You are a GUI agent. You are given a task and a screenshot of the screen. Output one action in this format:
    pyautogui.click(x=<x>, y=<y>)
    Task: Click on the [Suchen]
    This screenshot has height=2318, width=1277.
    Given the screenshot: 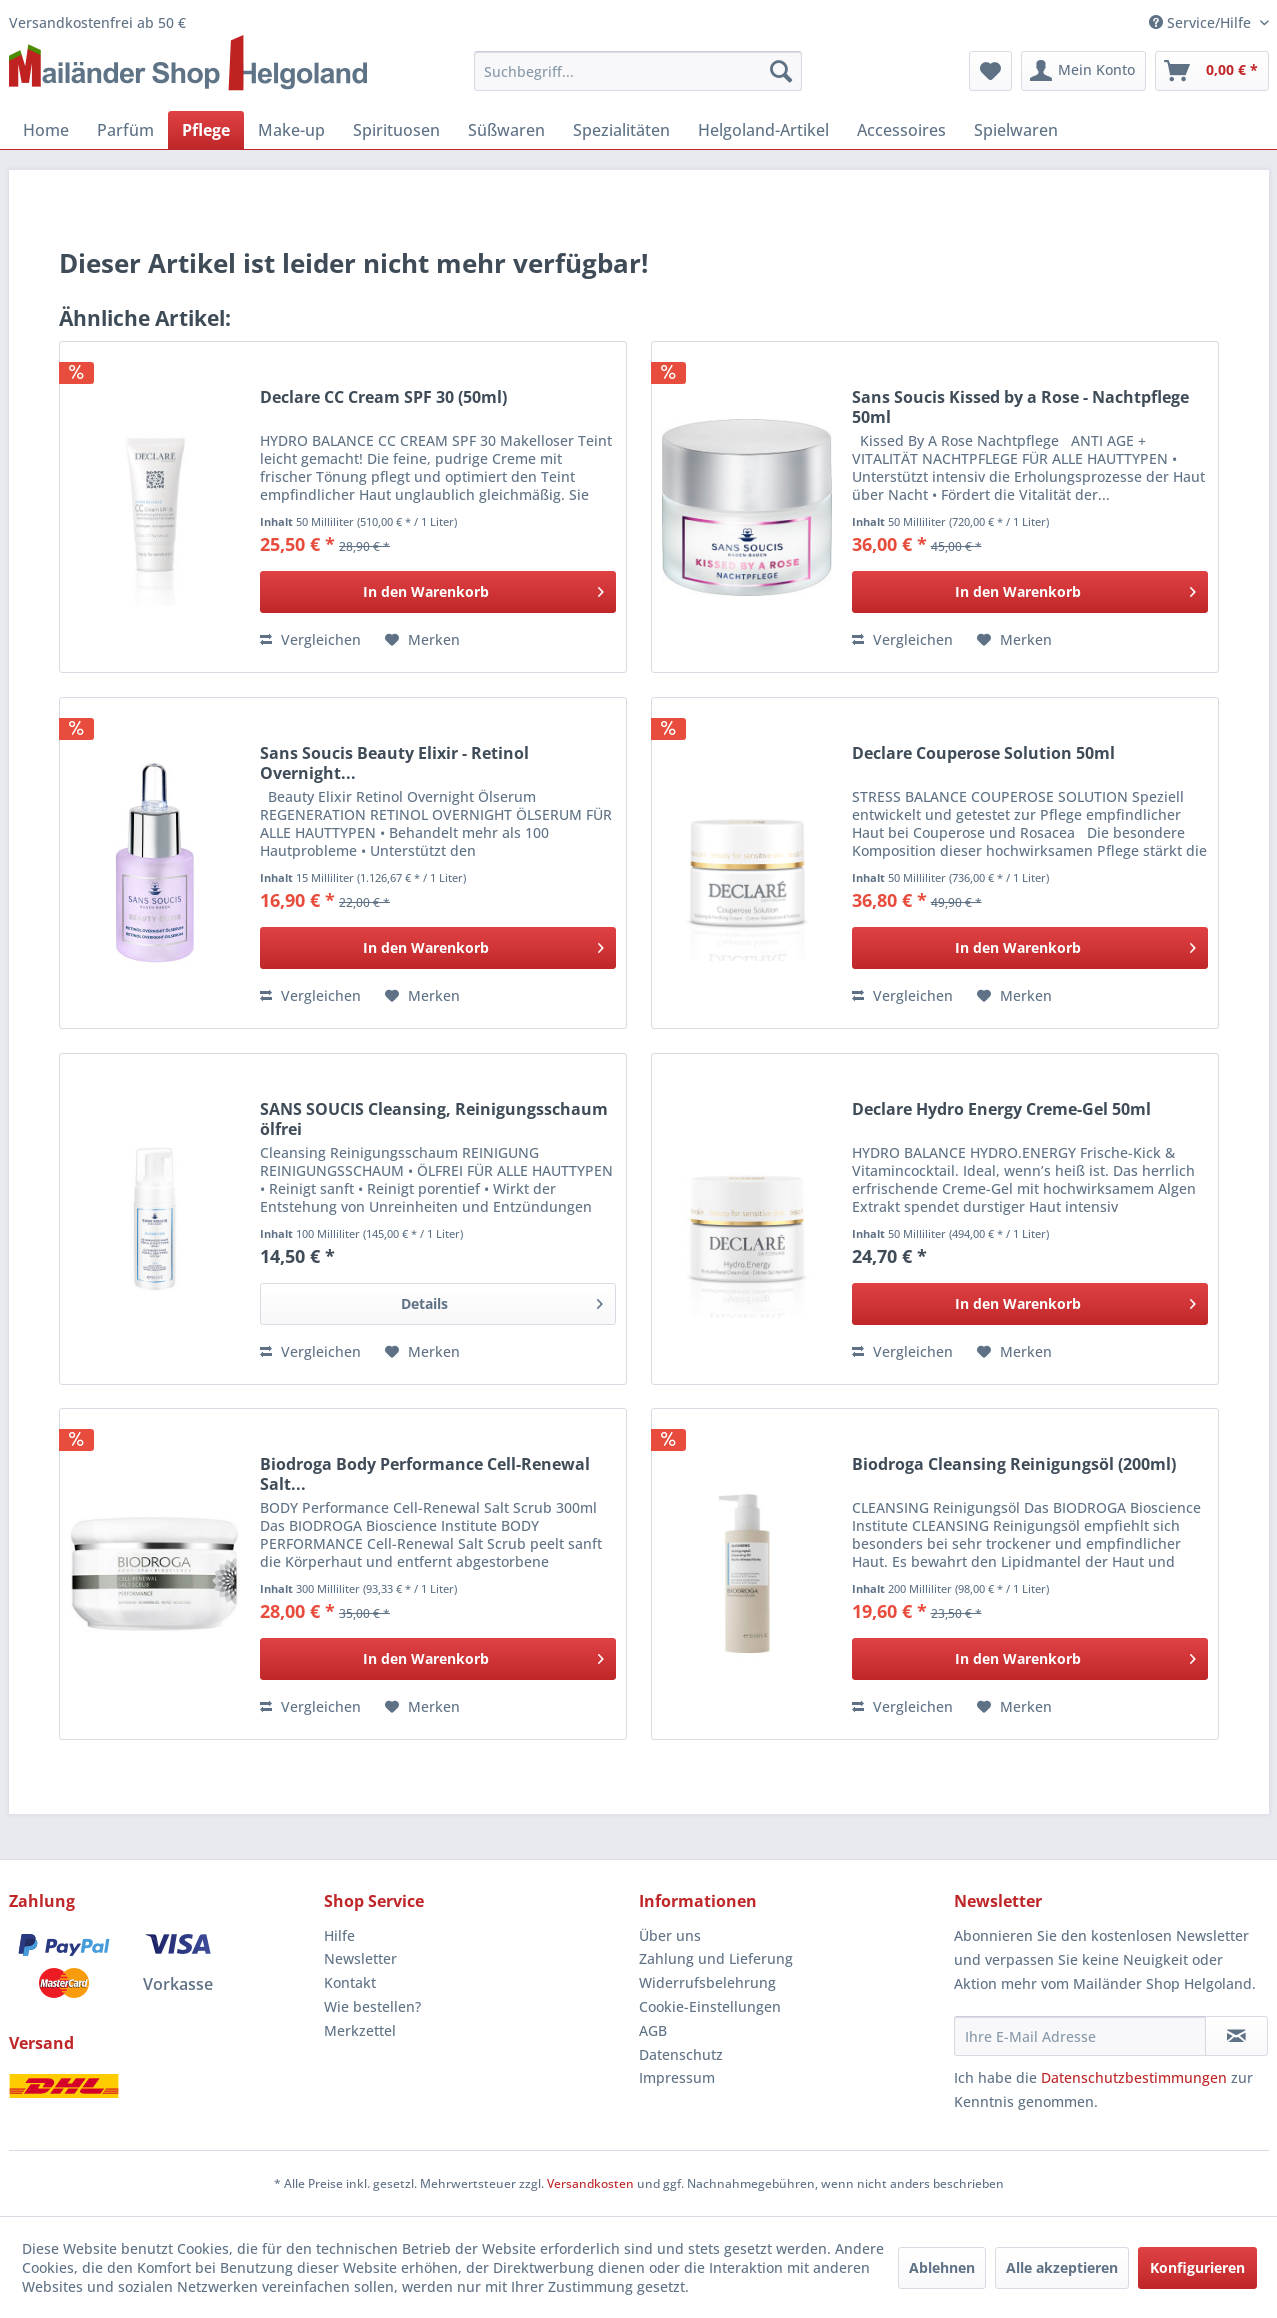 What is the action you would take?
    pyautogui.click(x=781, y=71)
    